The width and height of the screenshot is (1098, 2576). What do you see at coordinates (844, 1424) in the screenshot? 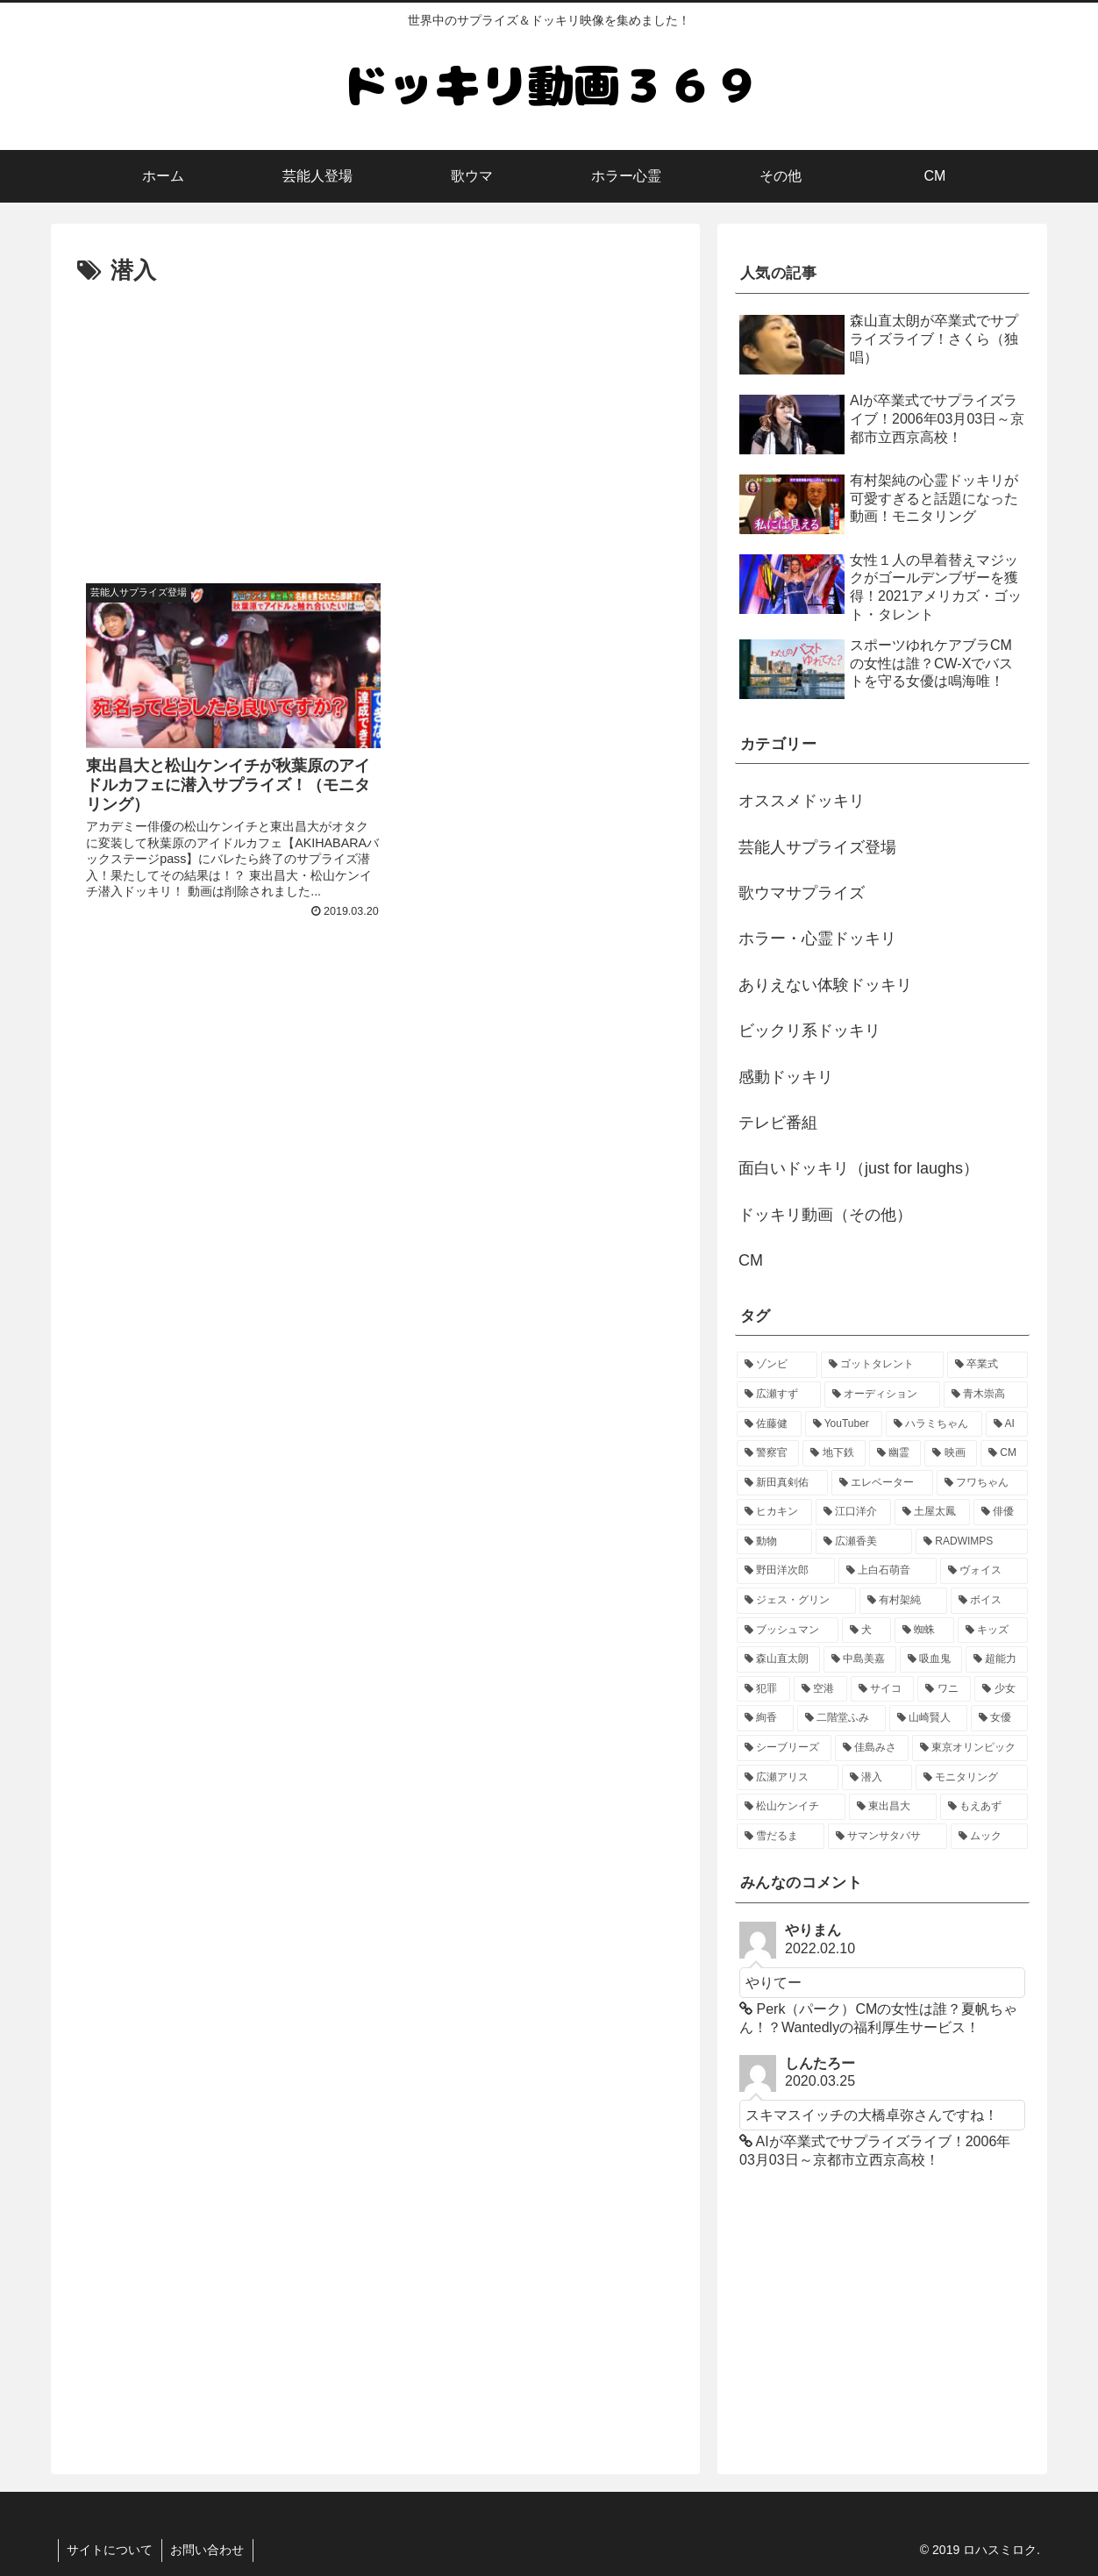
I see `[YouTuber (2個の項目)]` at bounding box center [844, 1424].